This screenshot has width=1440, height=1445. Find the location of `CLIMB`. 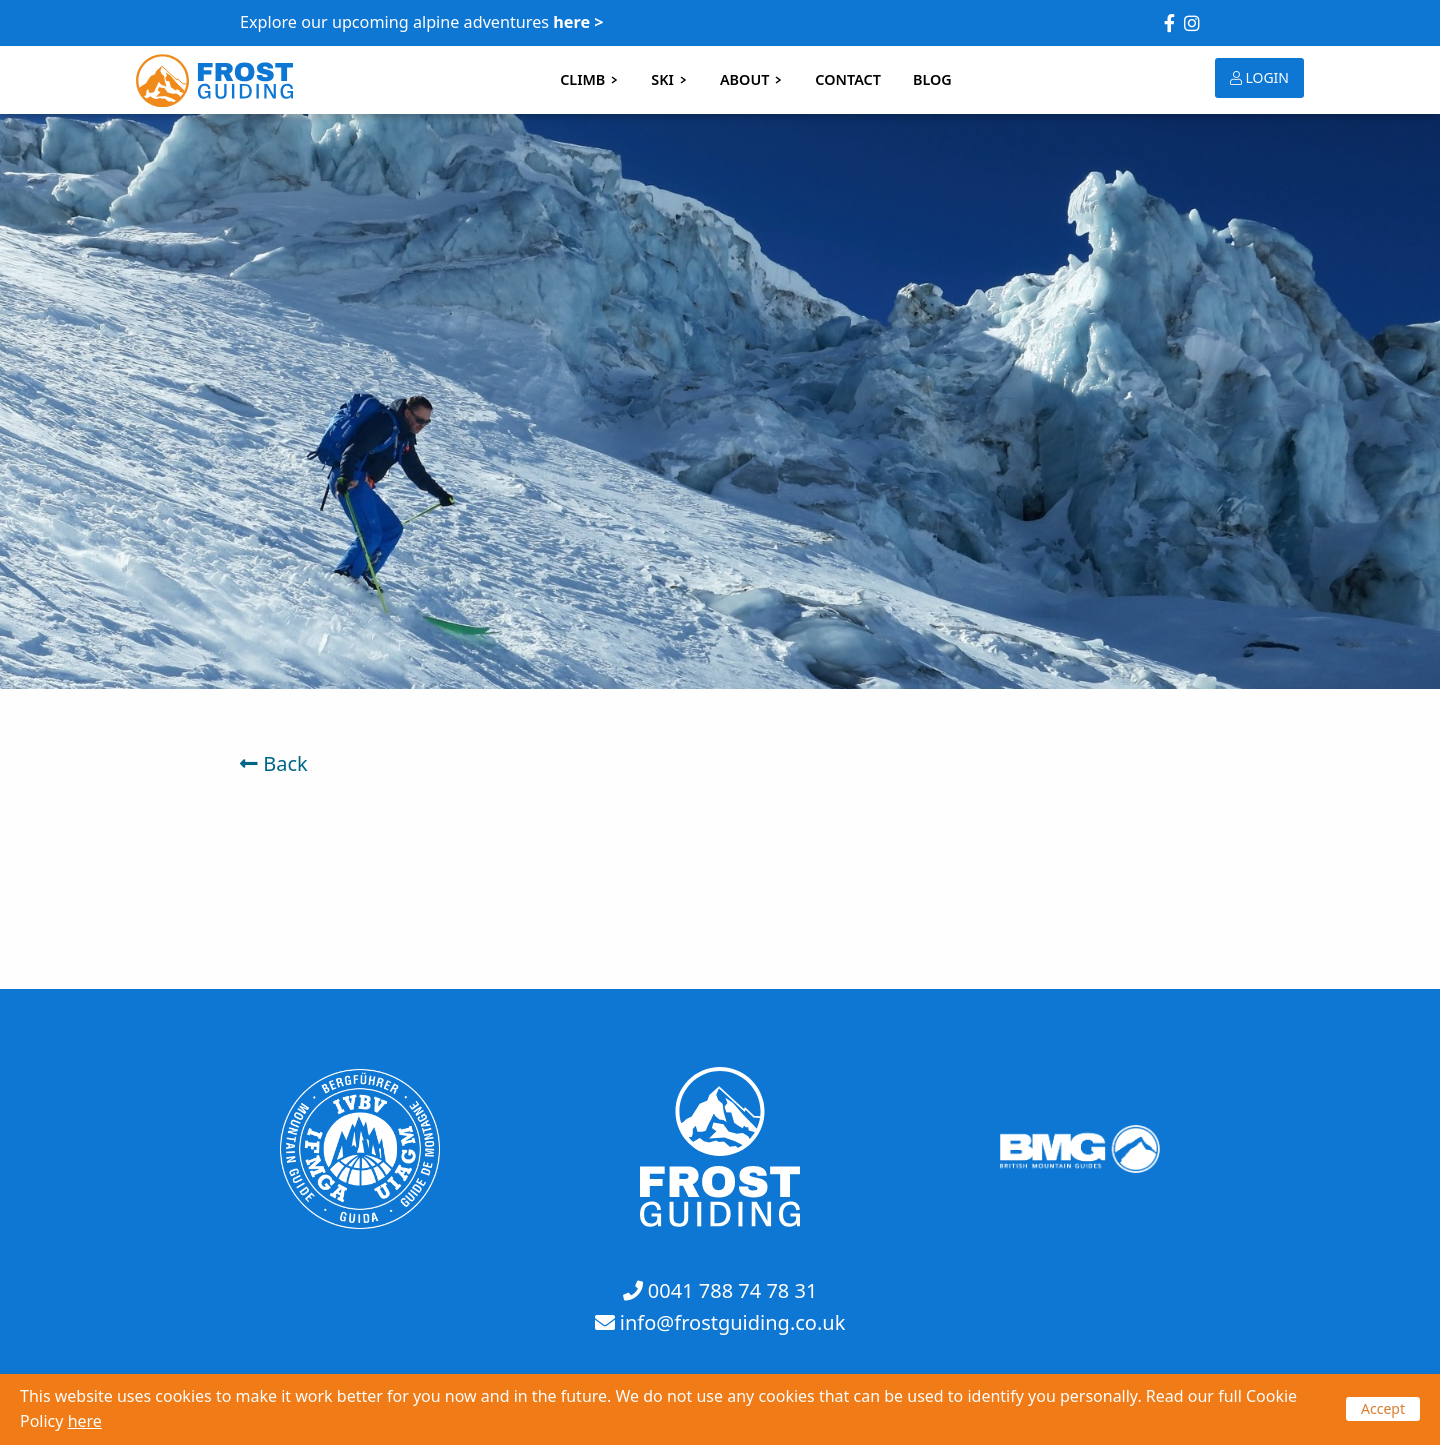

CLIMB is located at coordinates (589, 79).